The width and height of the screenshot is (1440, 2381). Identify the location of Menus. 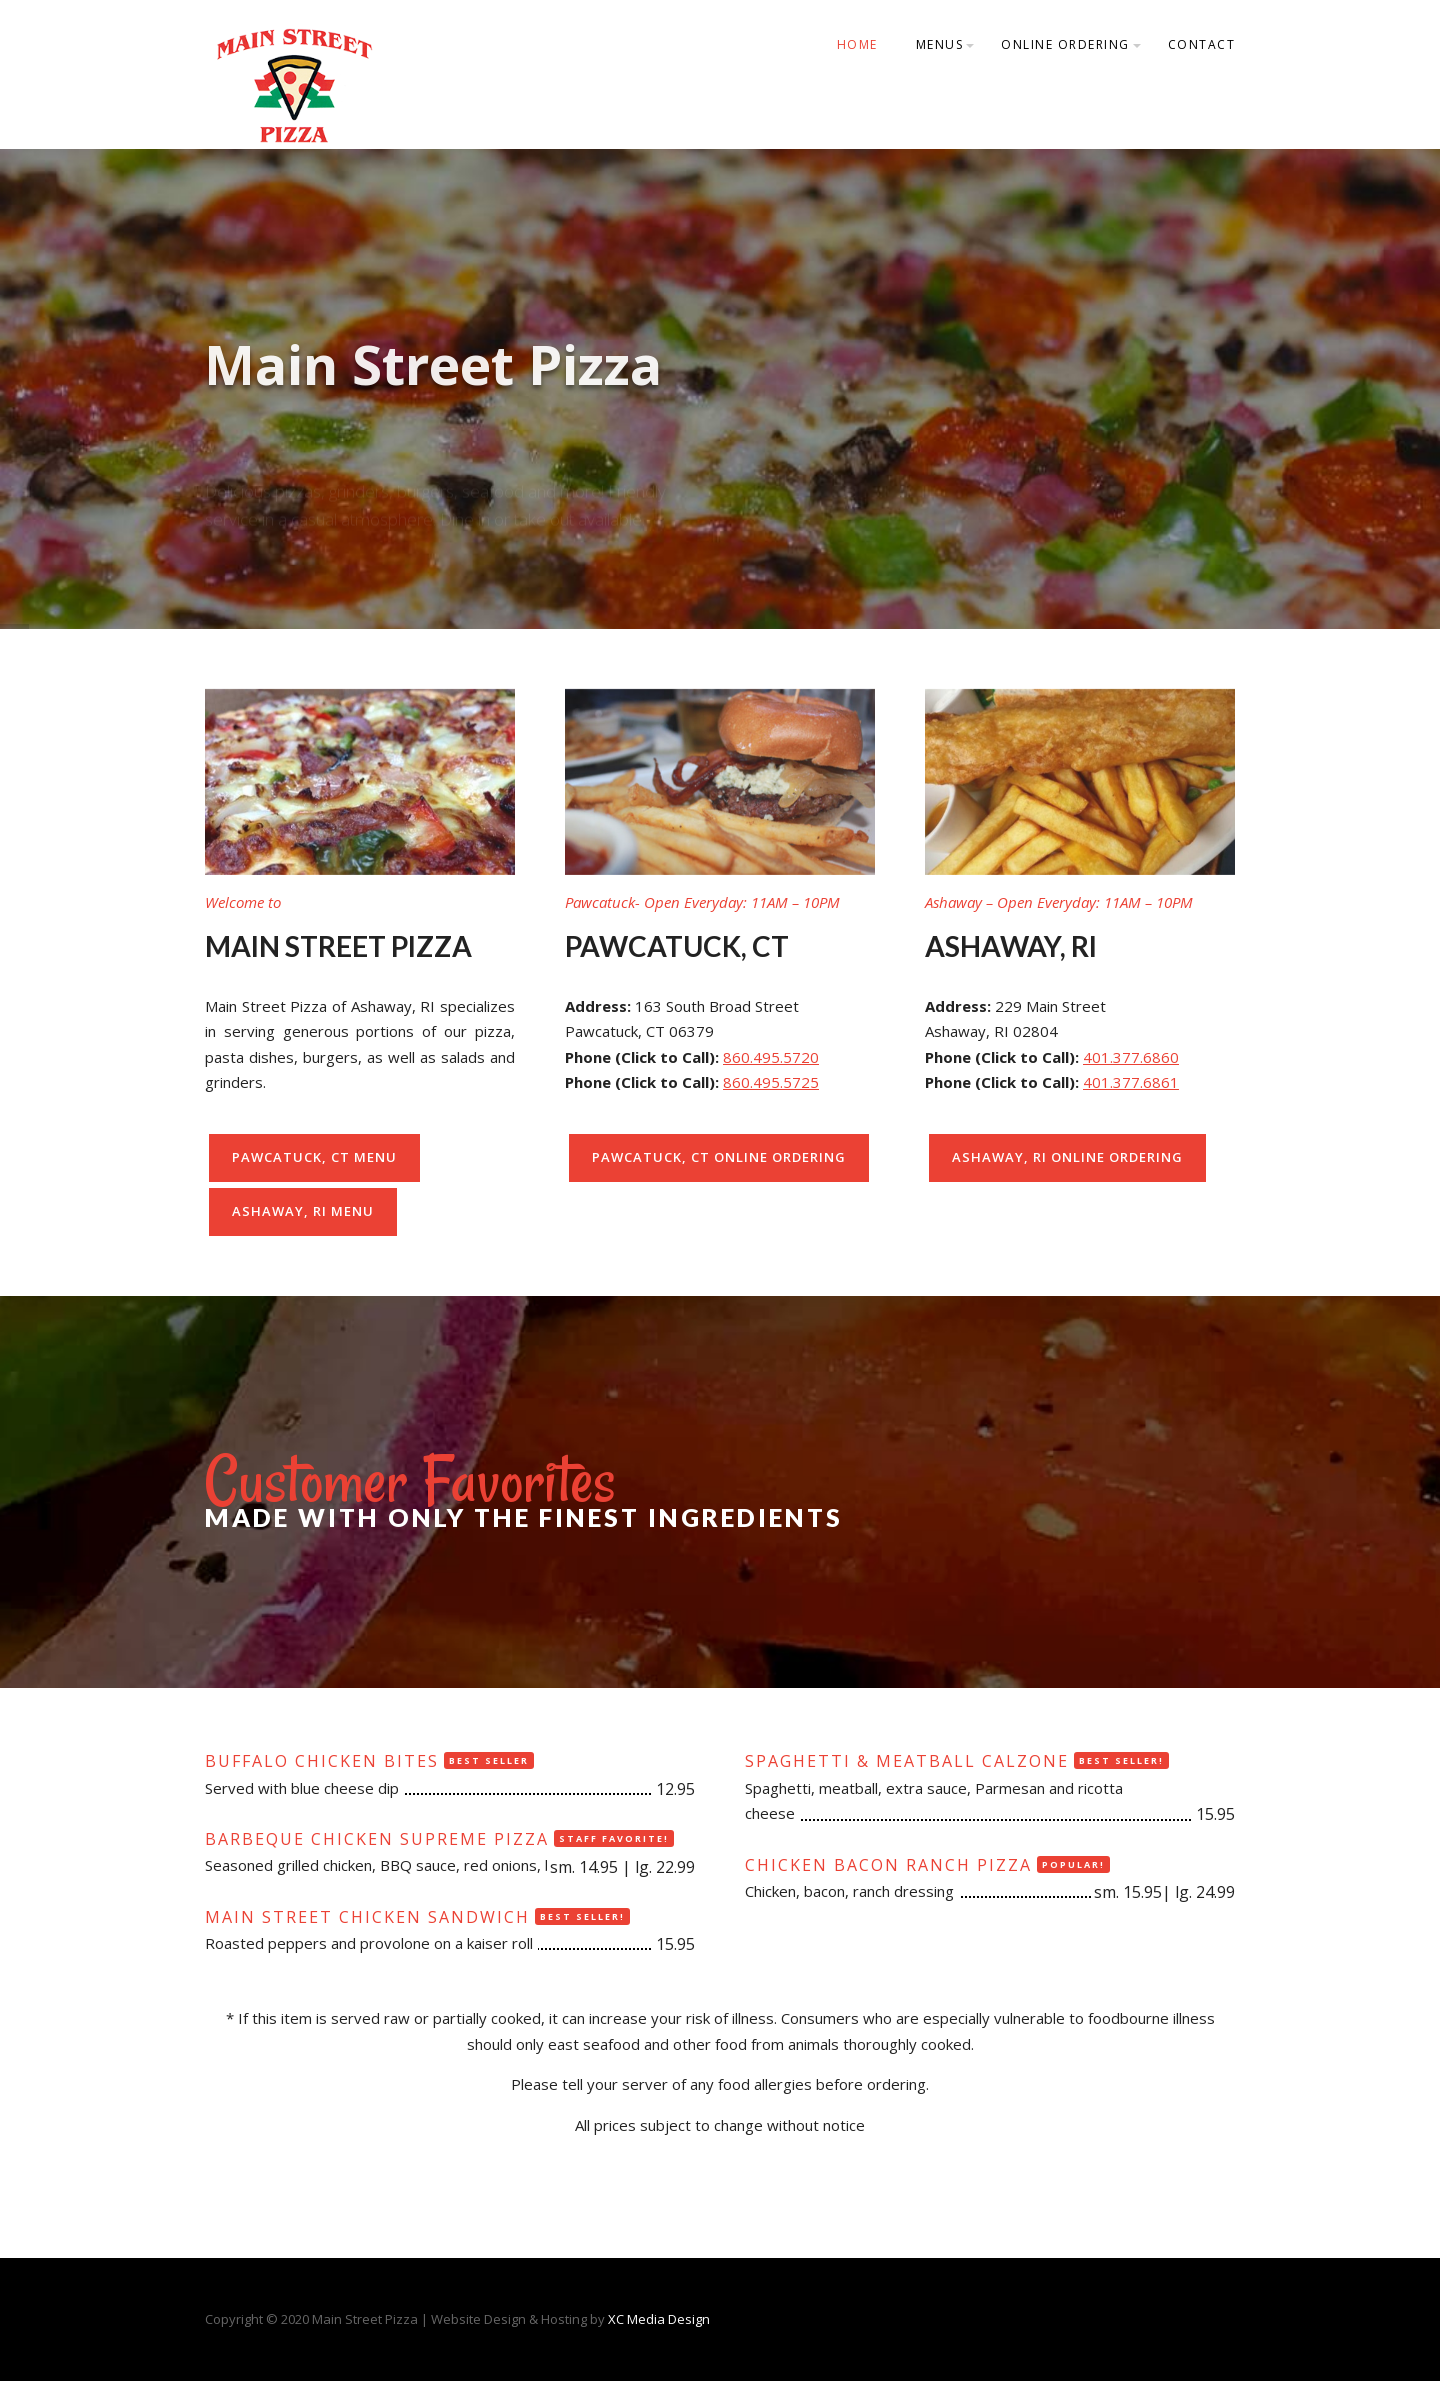
(940, 44).